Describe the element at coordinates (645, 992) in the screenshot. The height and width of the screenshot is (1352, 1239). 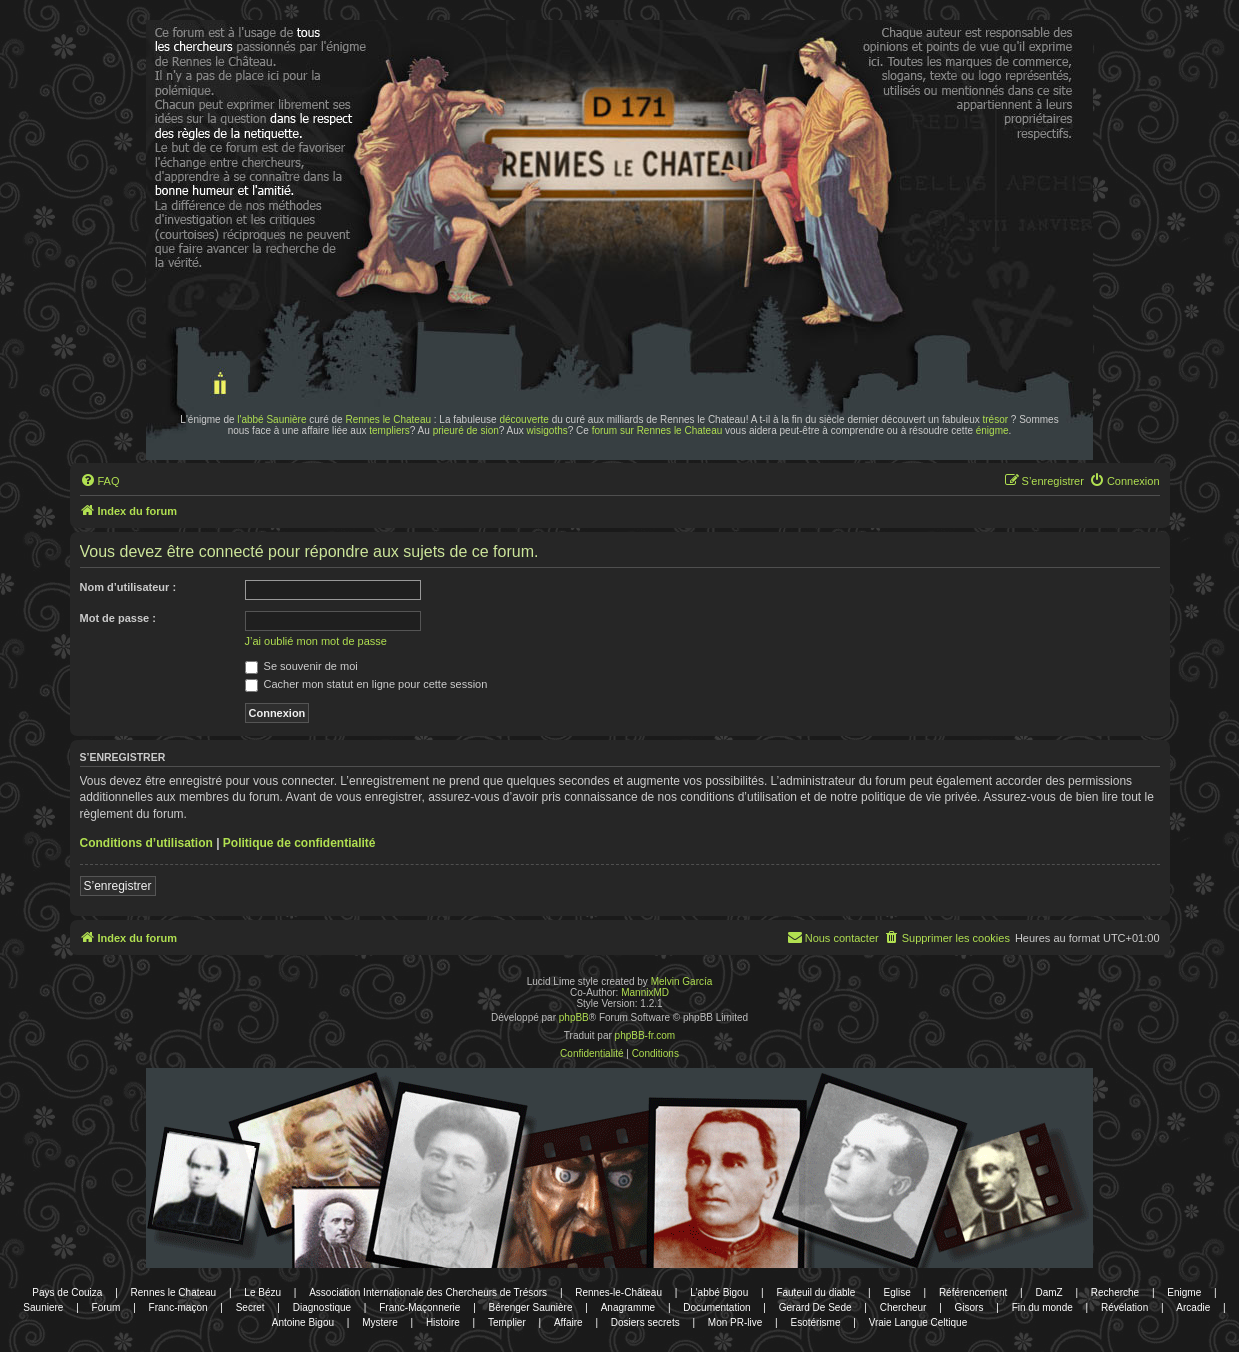
I see `MannixMD` at that location.